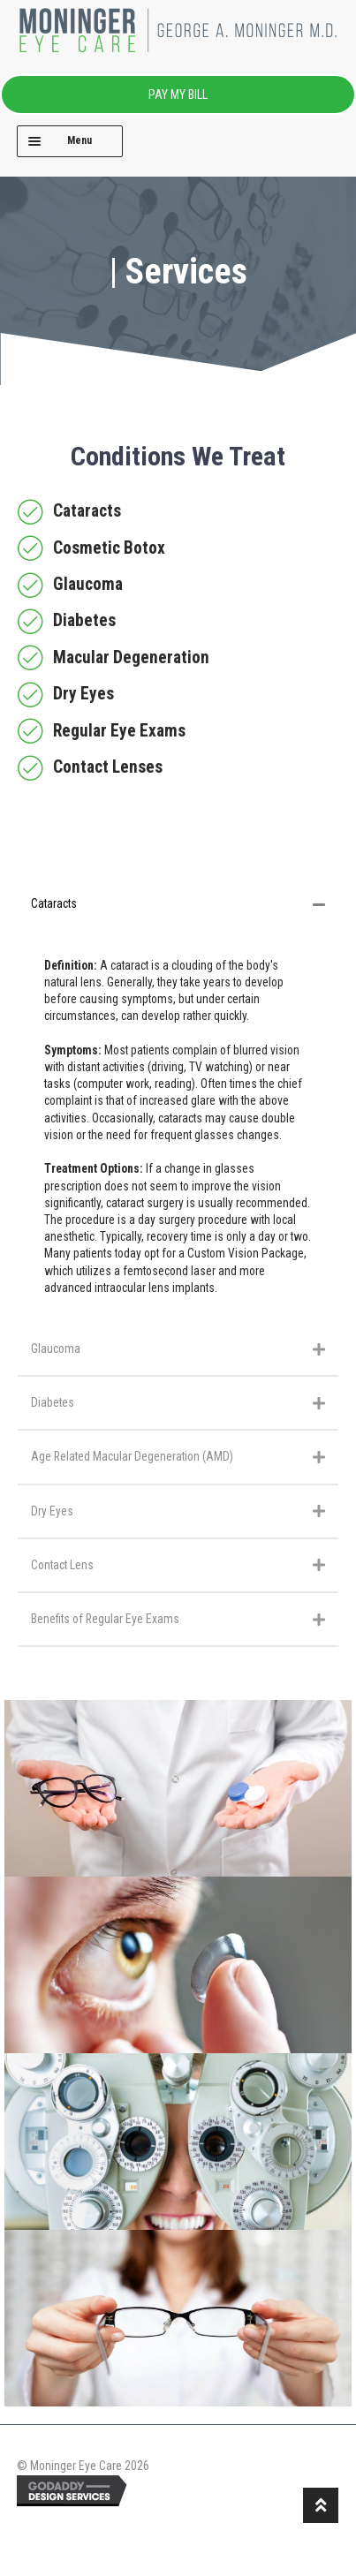 The width and height of the screenshot is (356, 2576). What do you see at coordinates (178, 94) in the screenshot?
I see `PAY MY BILL` at bounding box center [178, 94].